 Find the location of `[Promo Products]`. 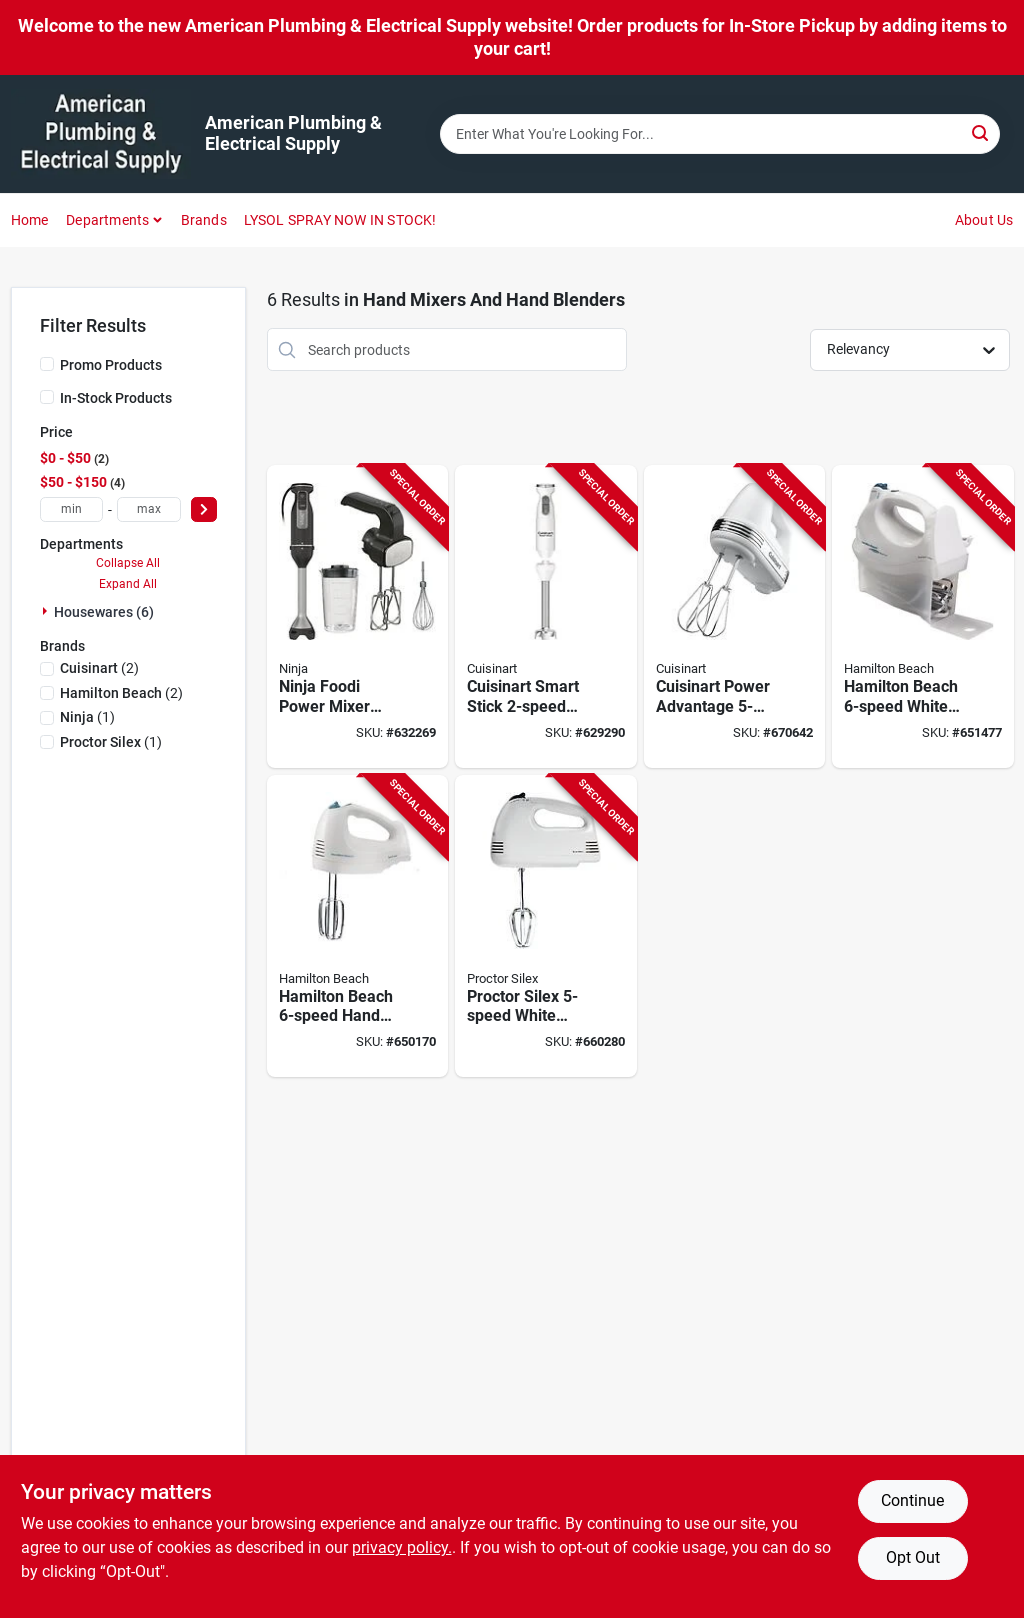

[Promo Products] is located at coordinates (47, 364).